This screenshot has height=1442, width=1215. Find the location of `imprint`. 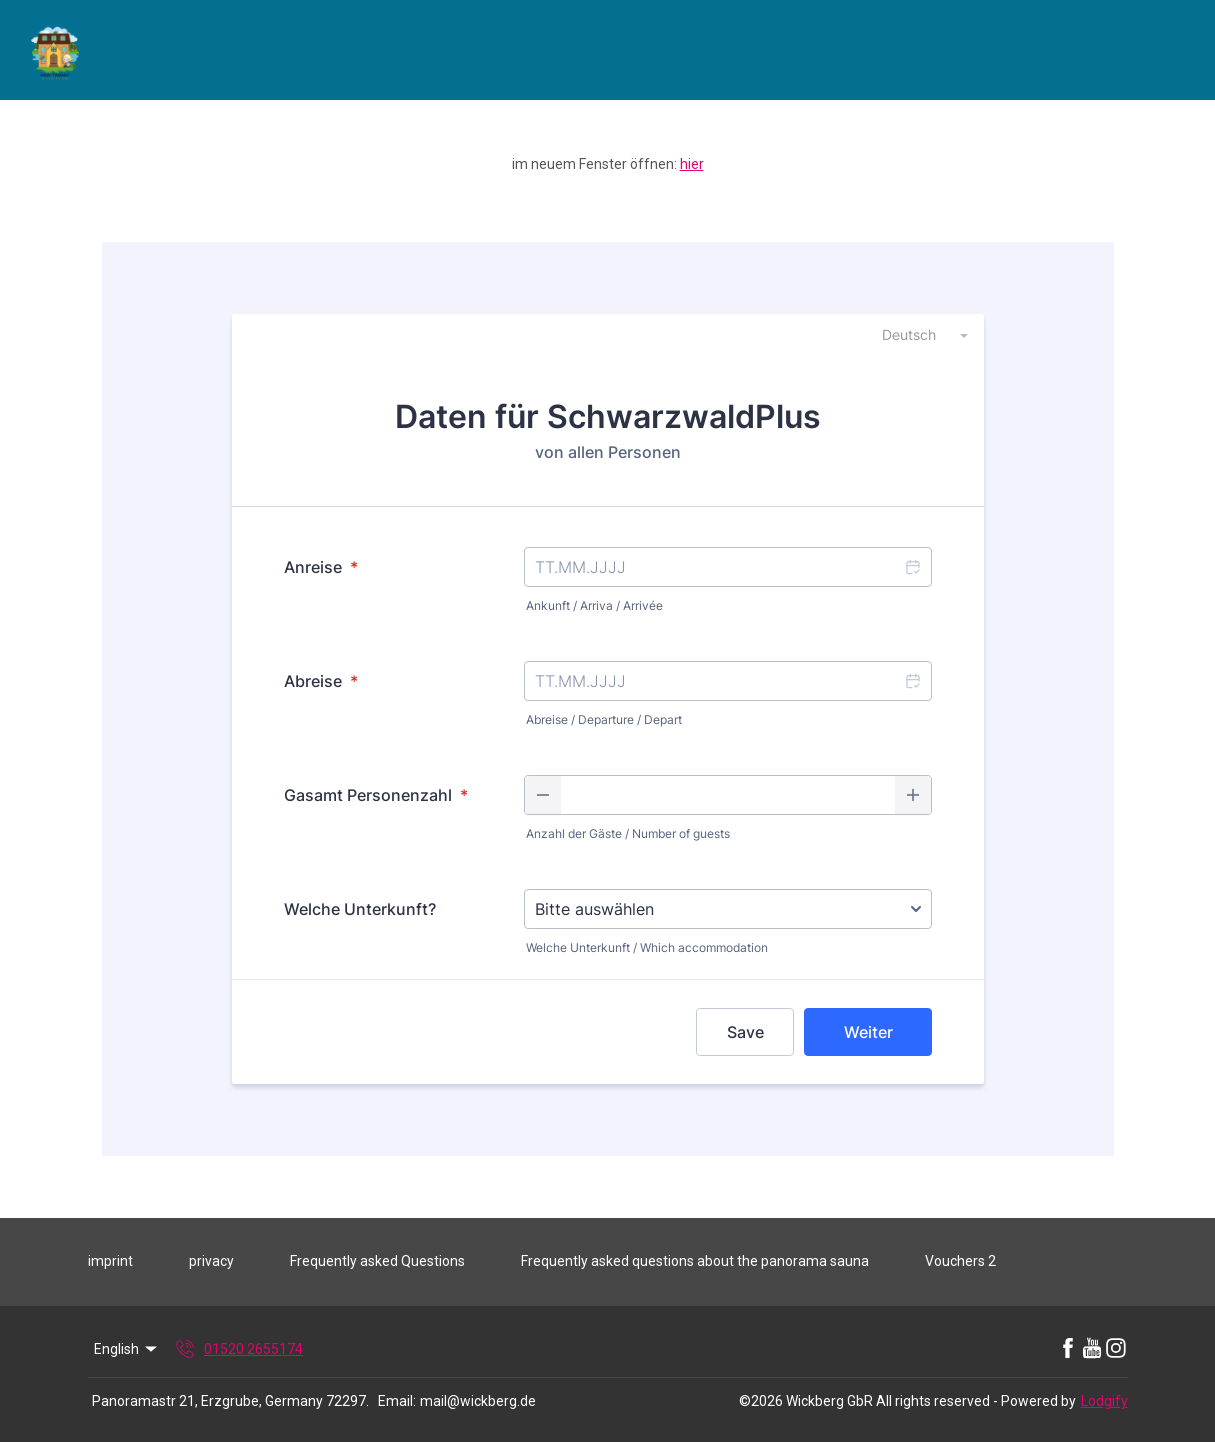

imprint is located at coordinates (110, 1261).